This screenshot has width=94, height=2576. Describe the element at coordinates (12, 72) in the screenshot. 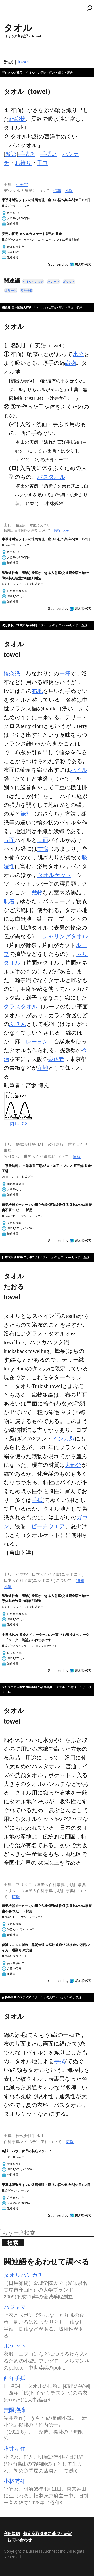

I see `デジタル大辞泉` at that location.